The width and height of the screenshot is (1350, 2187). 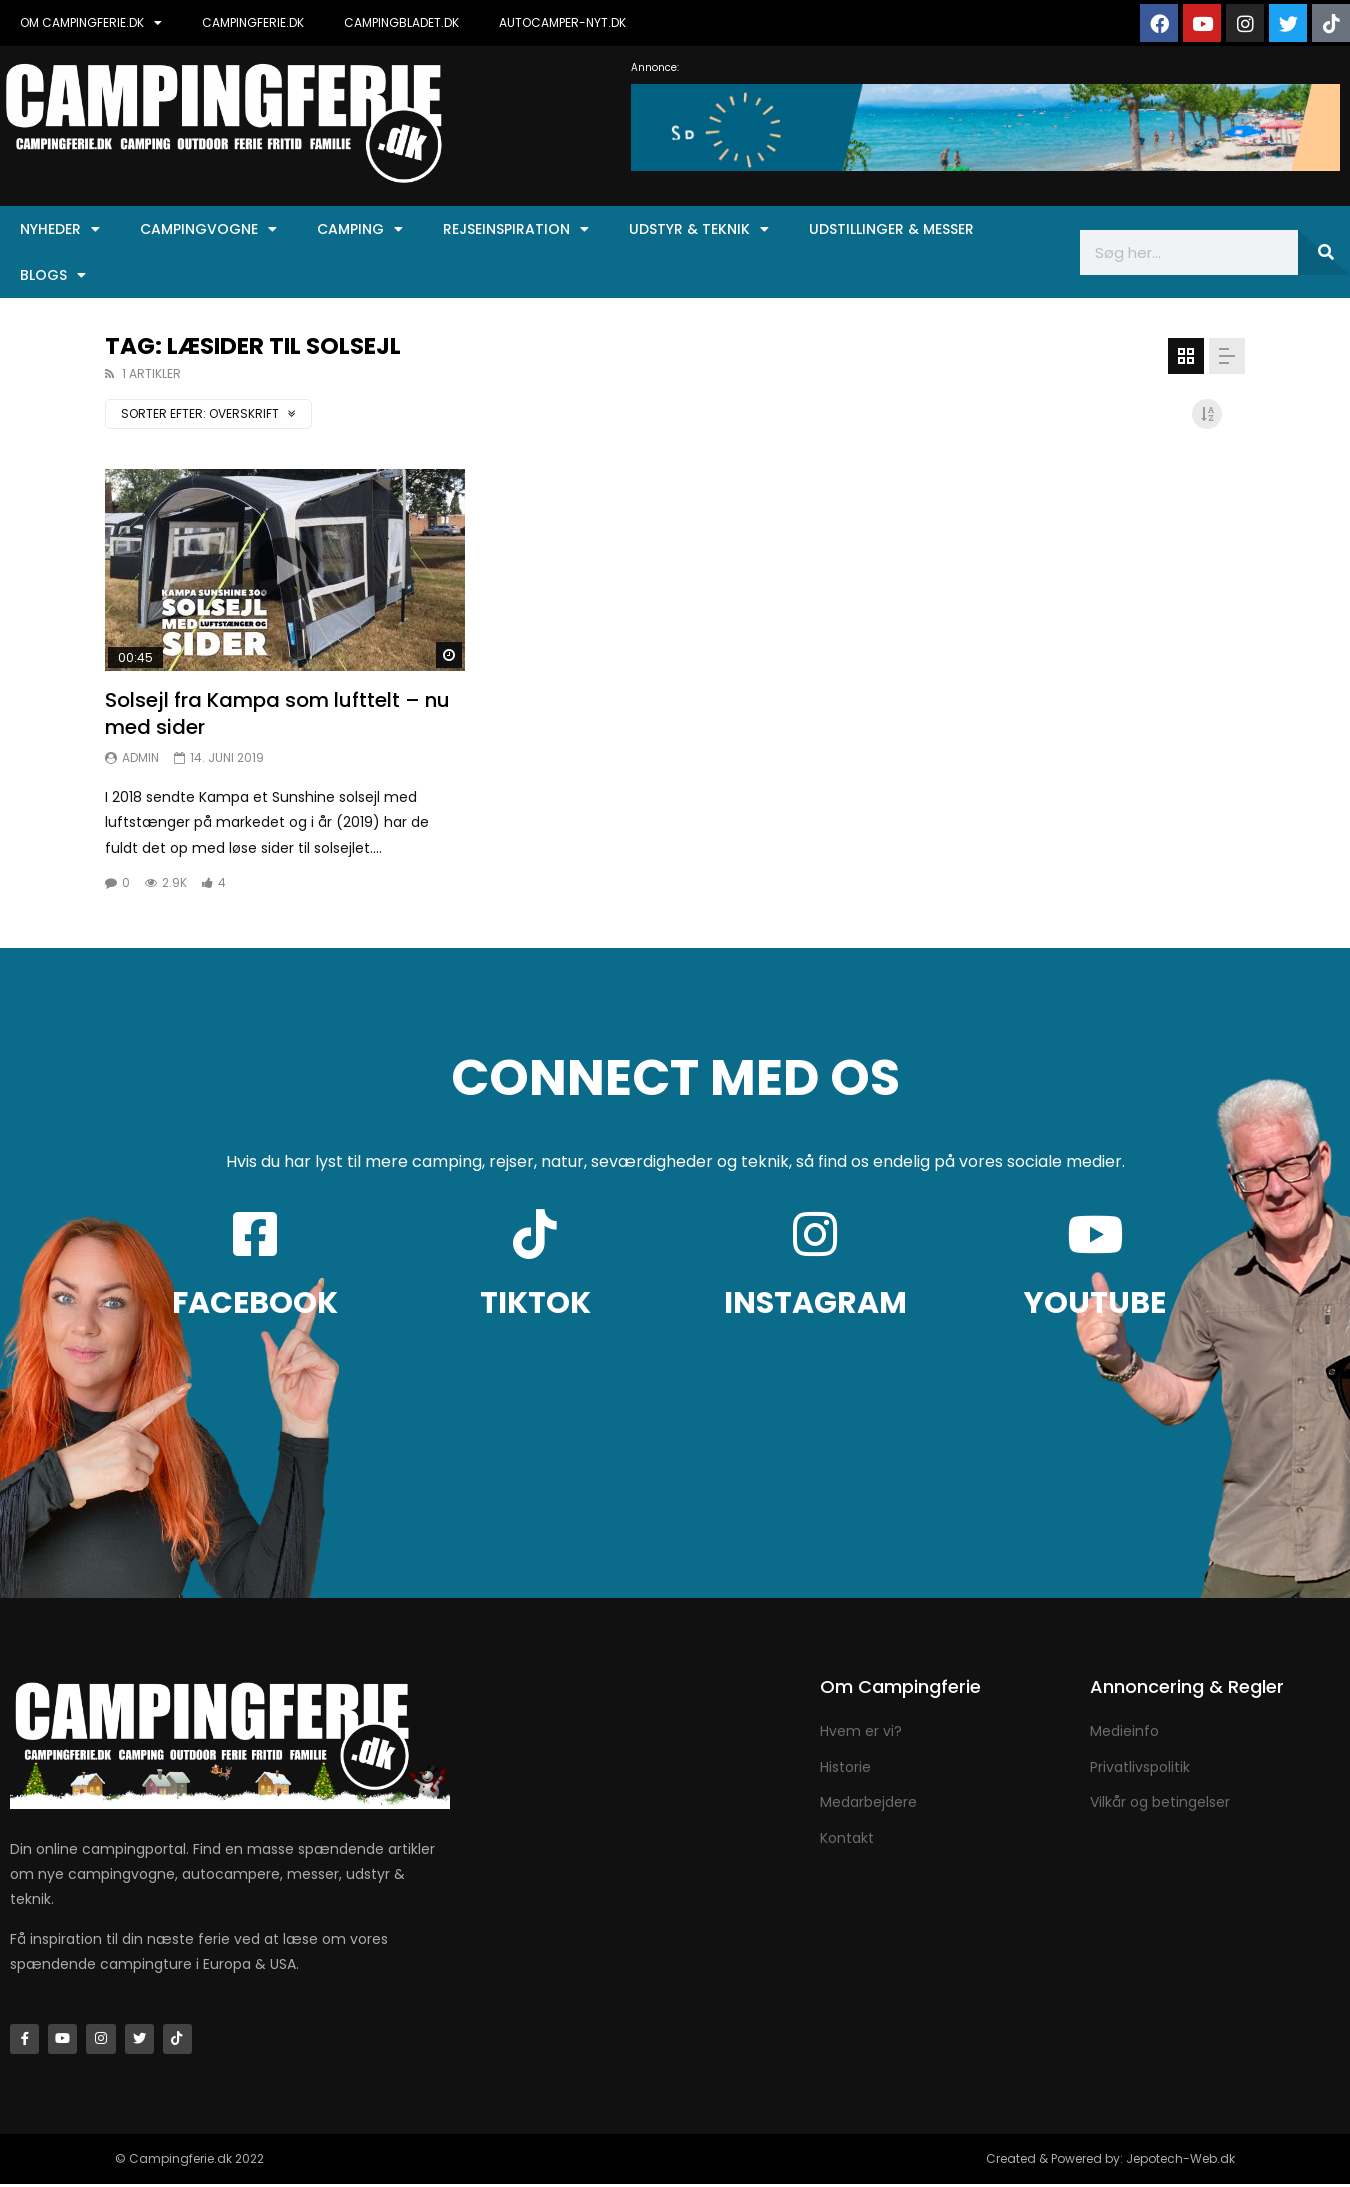 What do you see at coordinates (277, 713) in the screenshot?
I see `Solsejl fra Kampa som lufttelt – nu med sider` at bounding box center [277, 713].